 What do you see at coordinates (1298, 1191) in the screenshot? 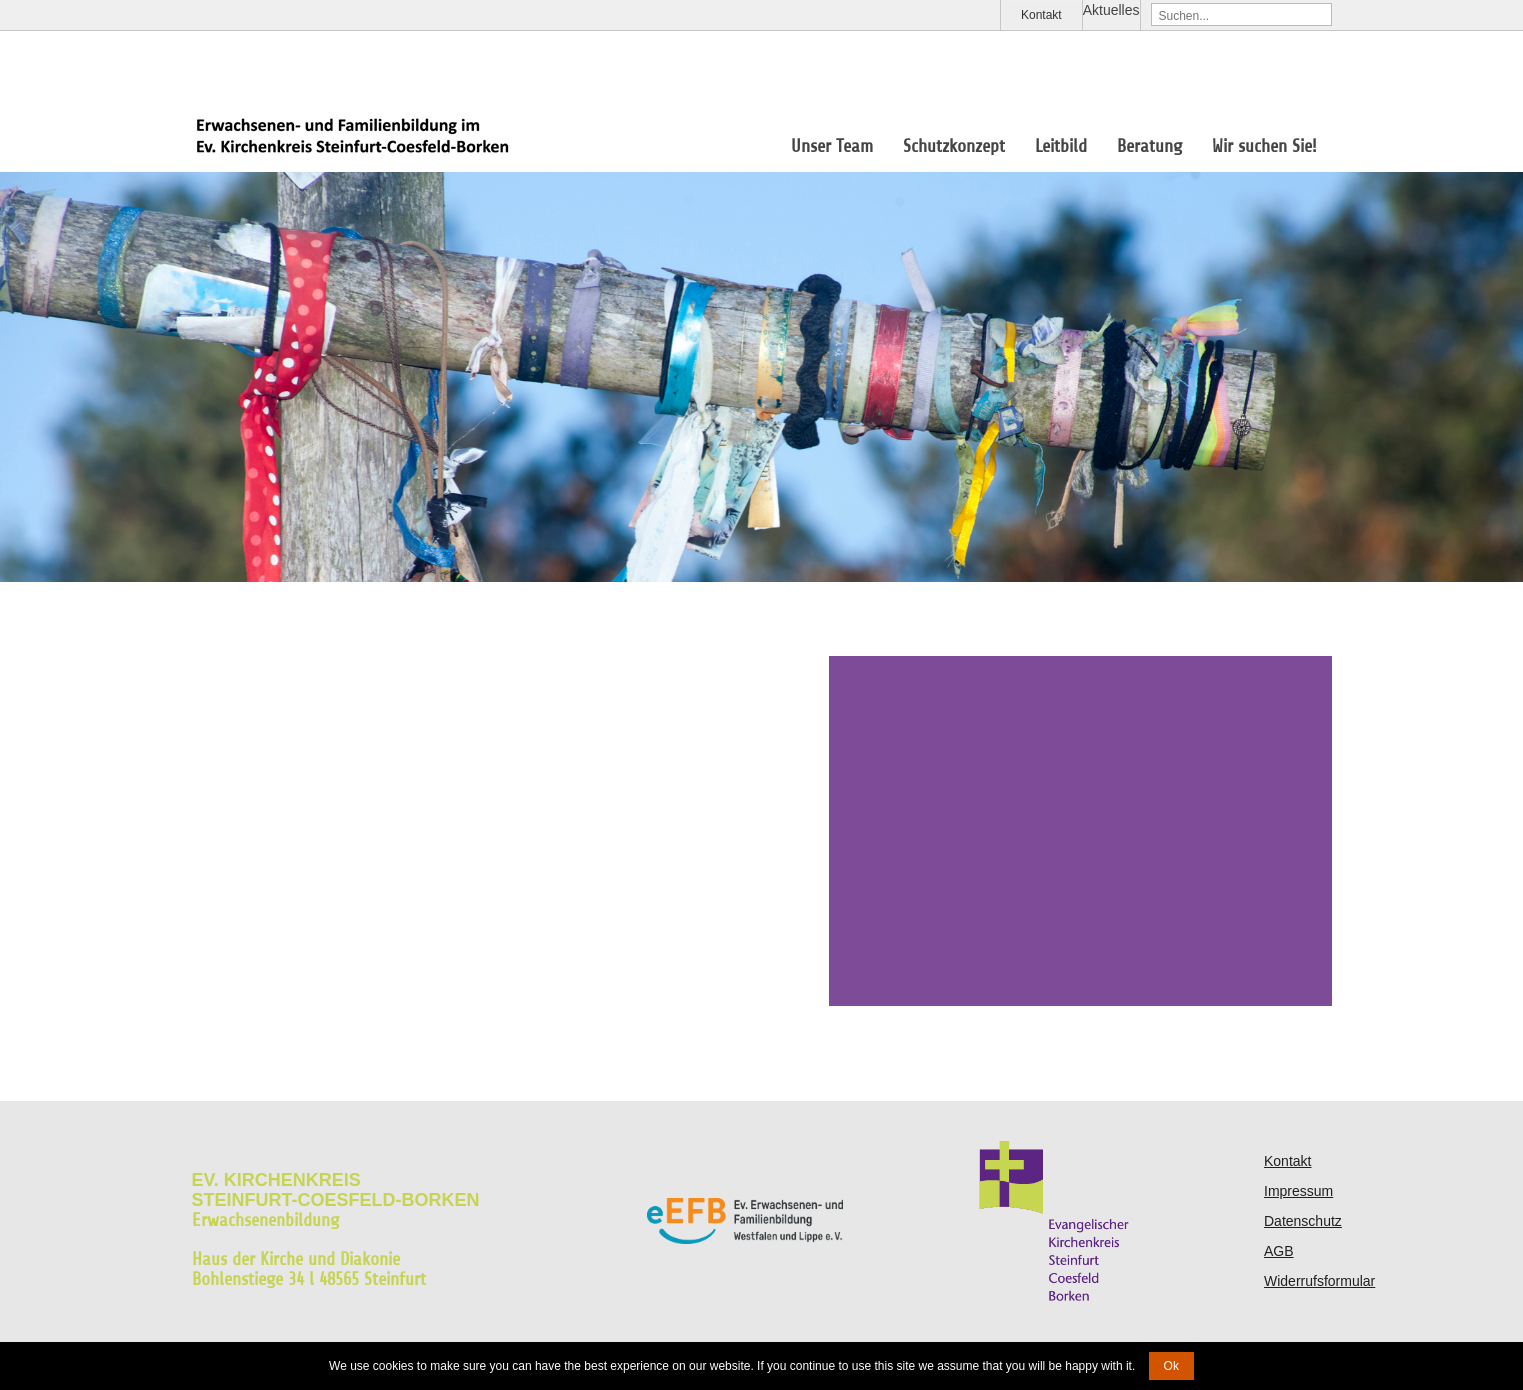
I see `Impressum` at bounding box center [1298, 1191].